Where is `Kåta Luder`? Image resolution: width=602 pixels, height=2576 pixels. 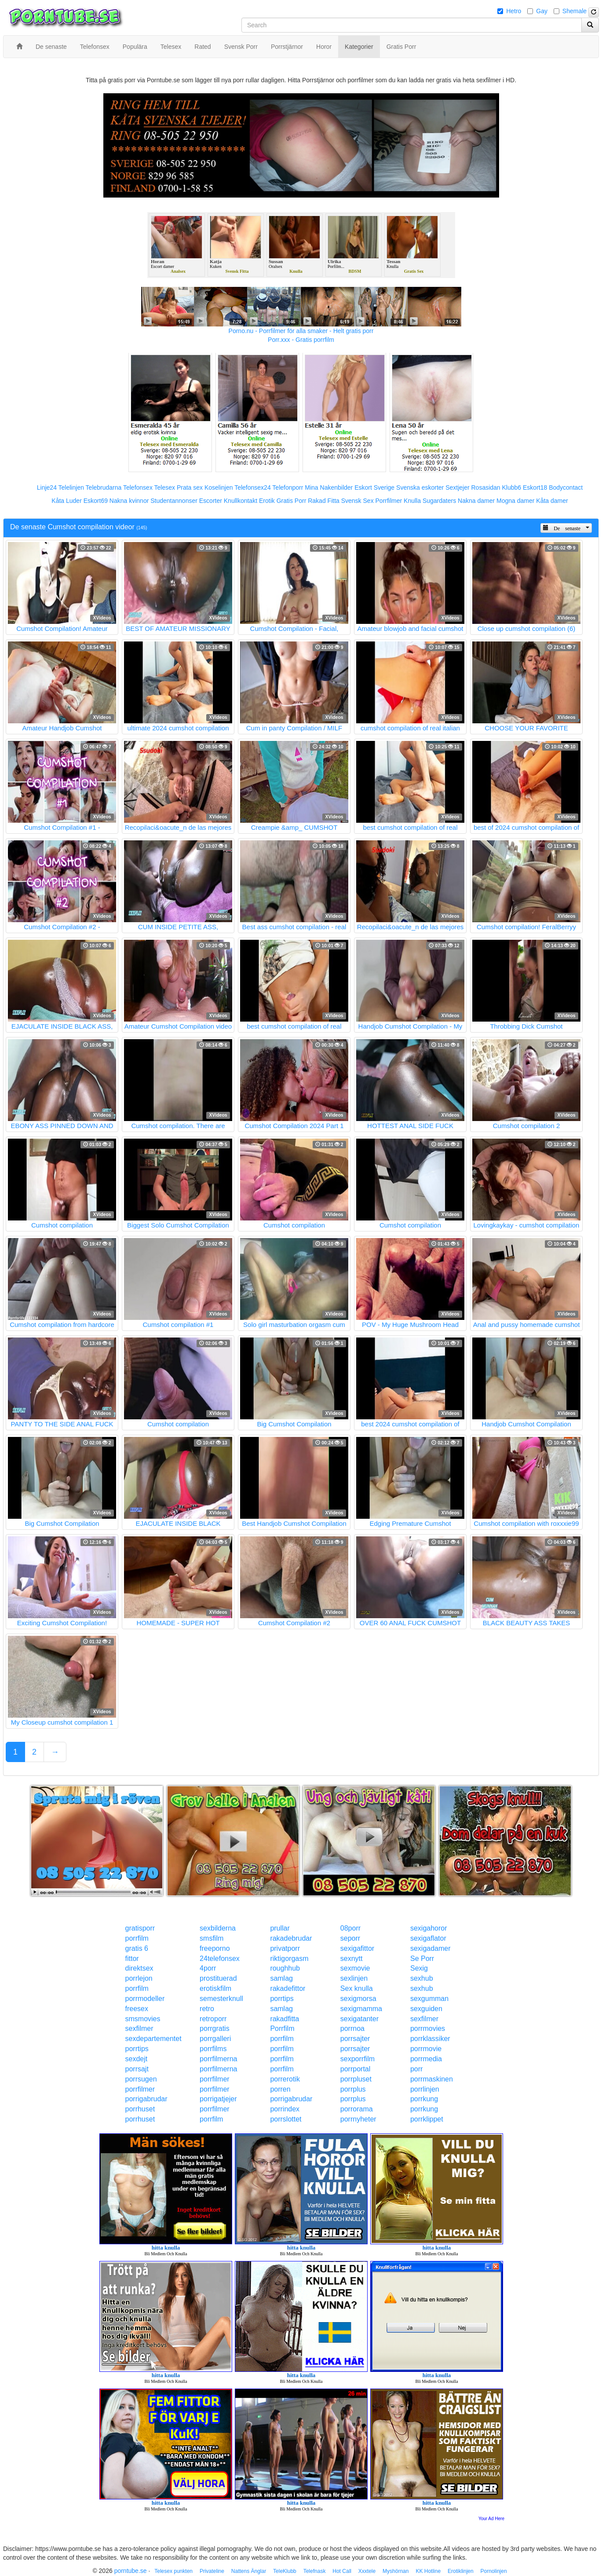
Kåta Luder is located at coordinates (66, 500).